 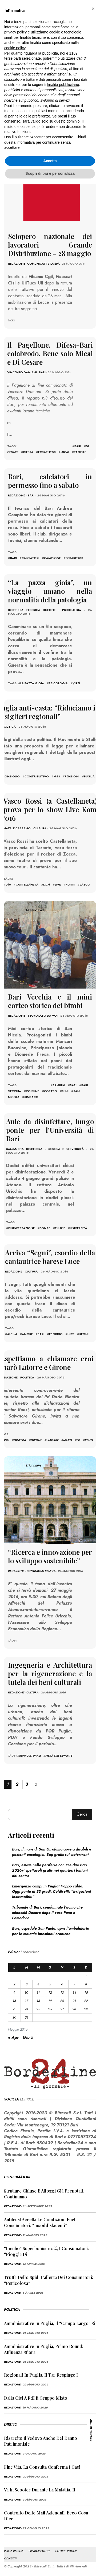 What do you see at coordinates (10, 2558) in the screenshot?
I see `CONTATTI` at bounding box center [10, 2558].